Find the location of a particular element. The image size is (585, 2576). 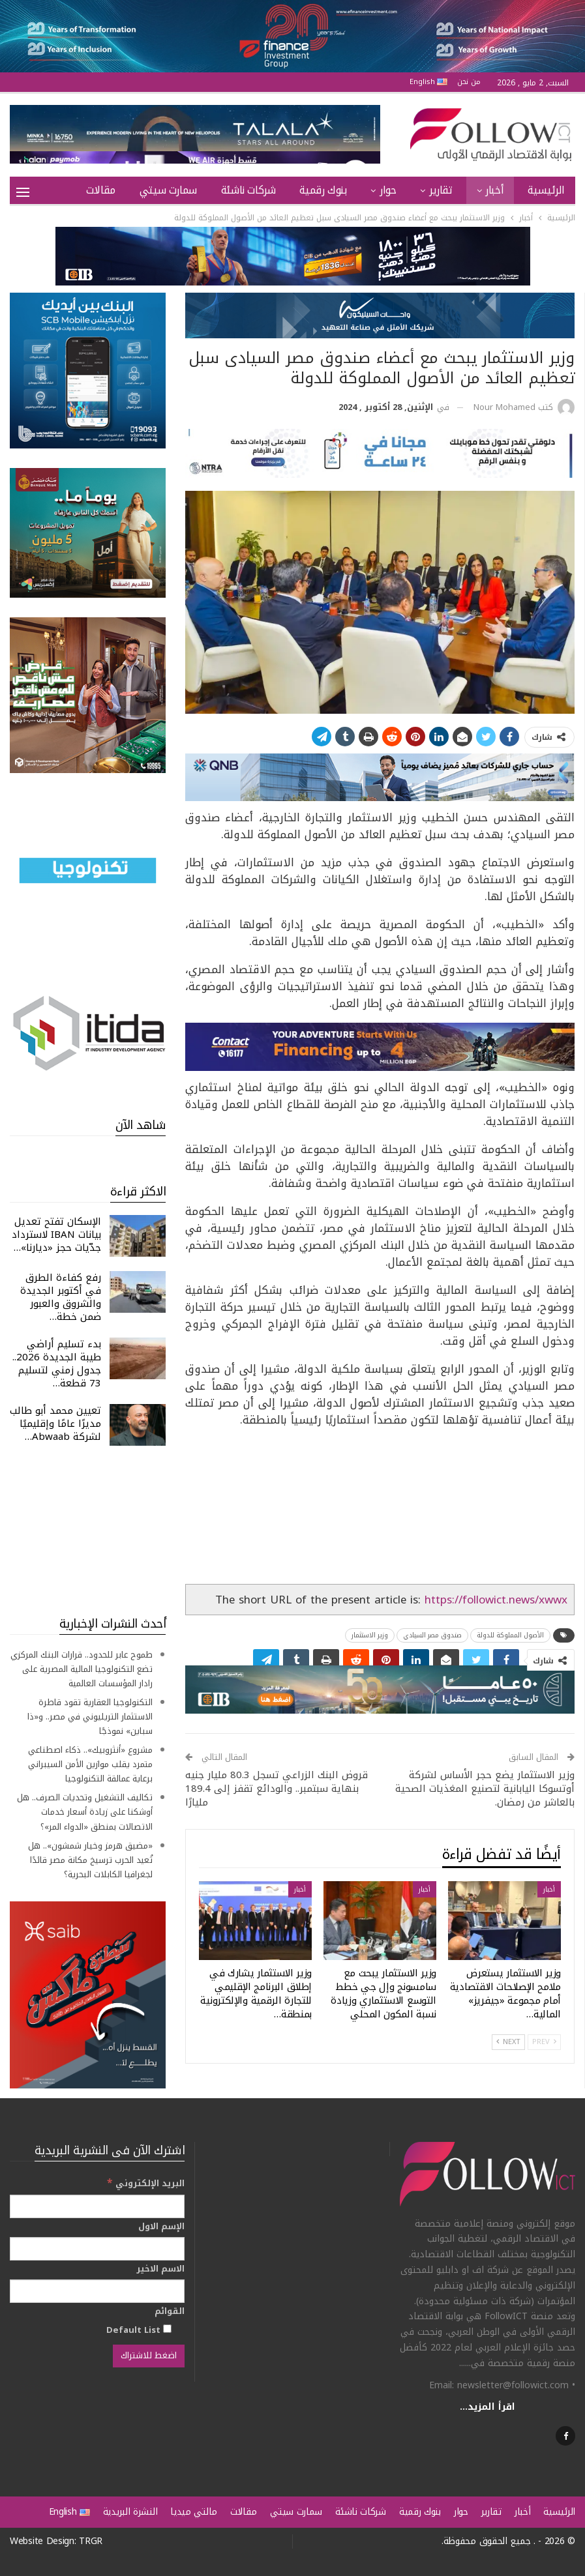

البريد الإلكتروني is located at coordinates (146, 2183).